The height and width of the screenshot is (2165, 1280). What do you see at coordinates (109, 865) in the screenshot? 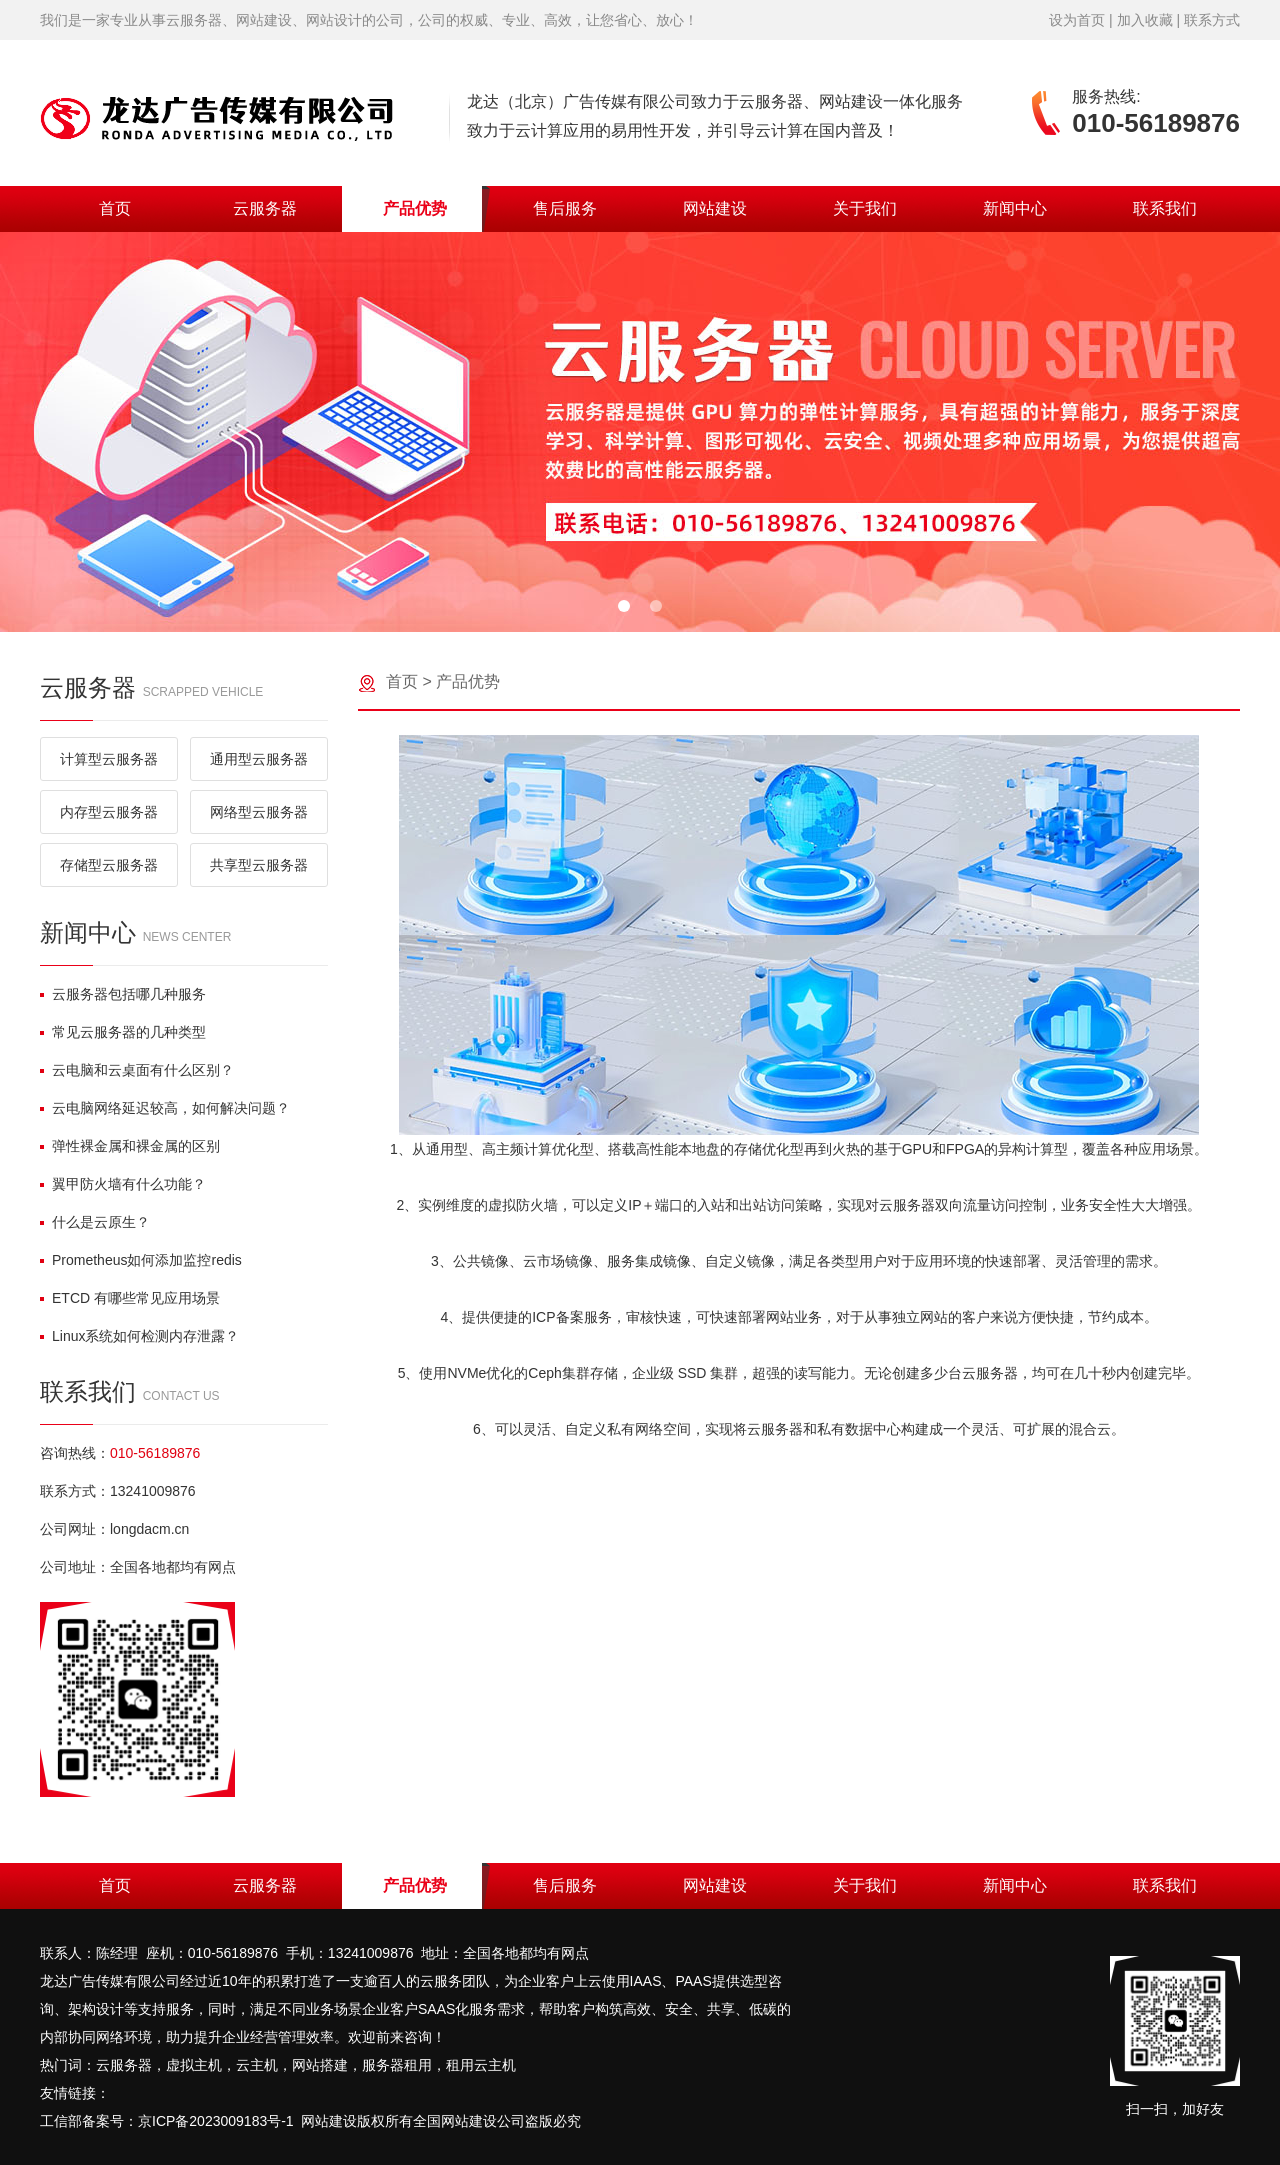
I see `存储型云服务器` at bounding box center [109, 865].